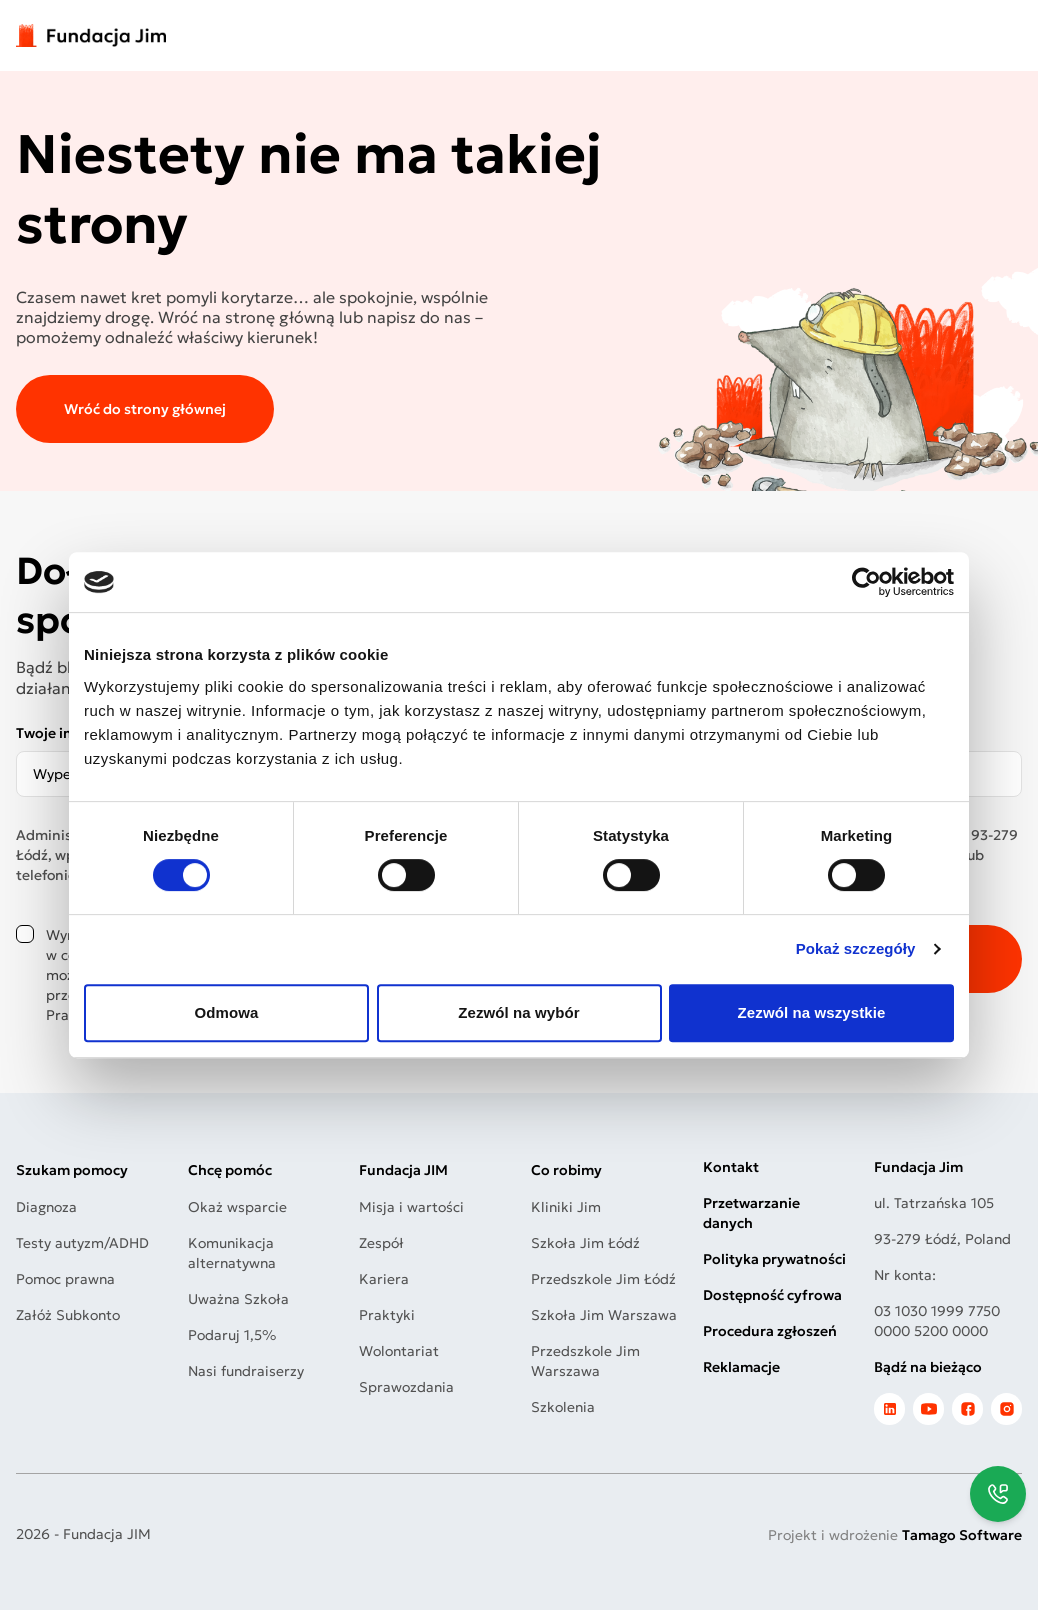 This screenshot has width=1038, height=1610. I want to click on Załóż Subkonto, so click(68, 1315).